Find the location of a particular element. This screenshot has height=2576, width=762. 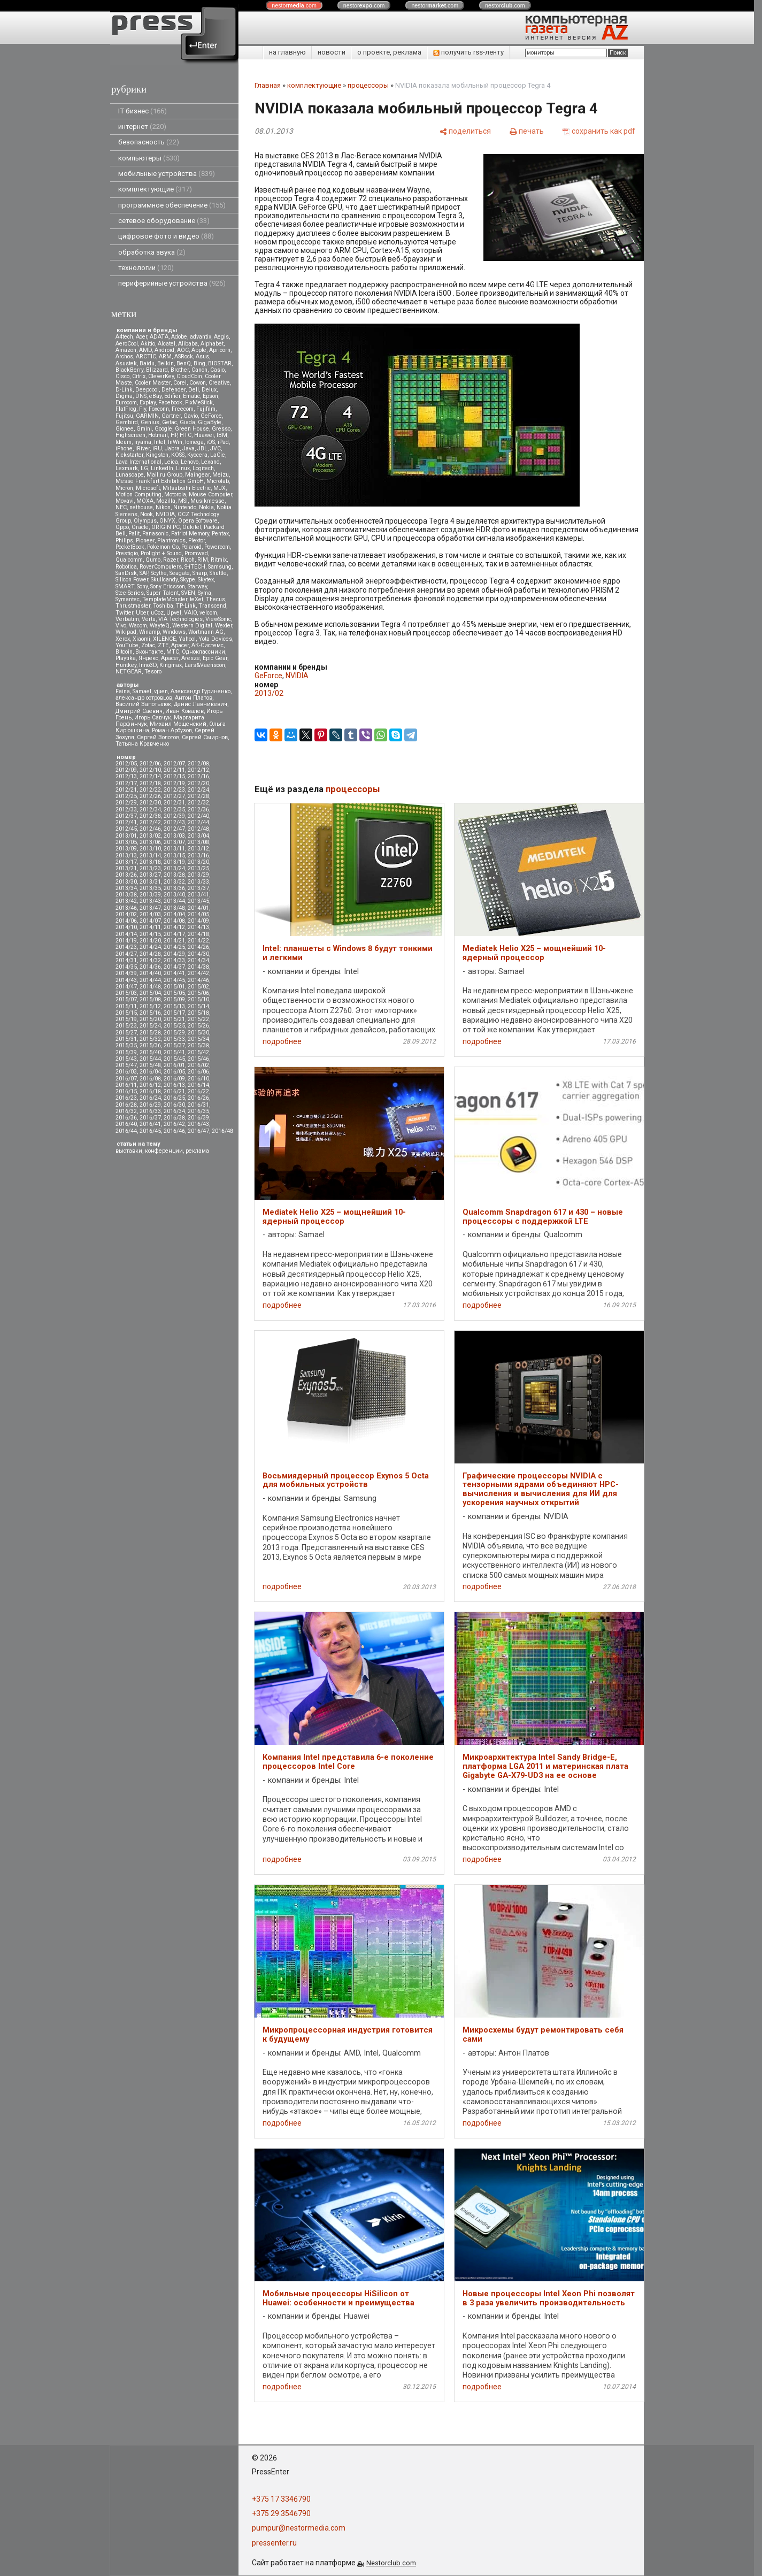

2016/29 is located at coordinates (150, 1104).